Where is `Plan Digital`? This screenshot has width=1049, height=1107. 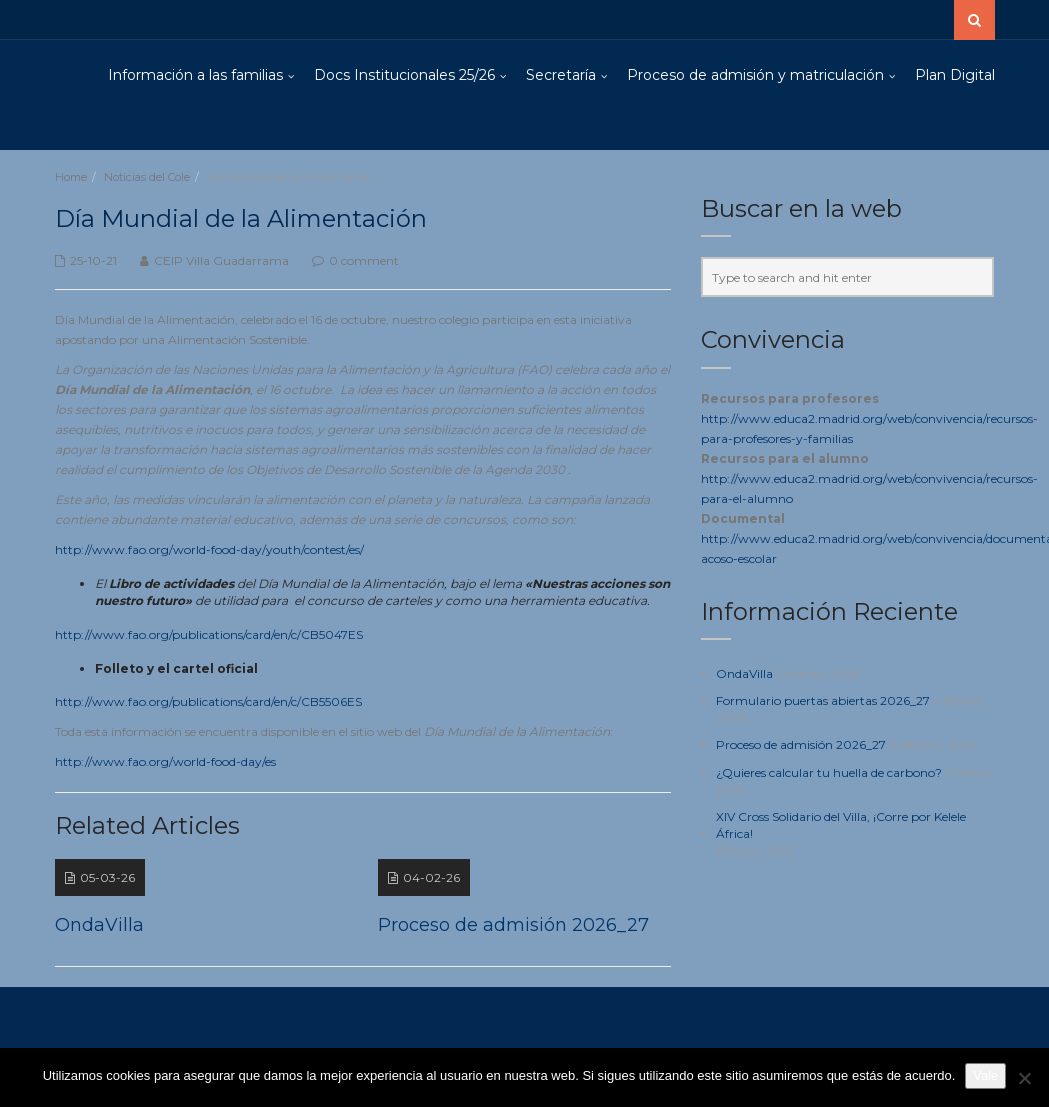 Plan Digital is located at coordinates (955, 75).